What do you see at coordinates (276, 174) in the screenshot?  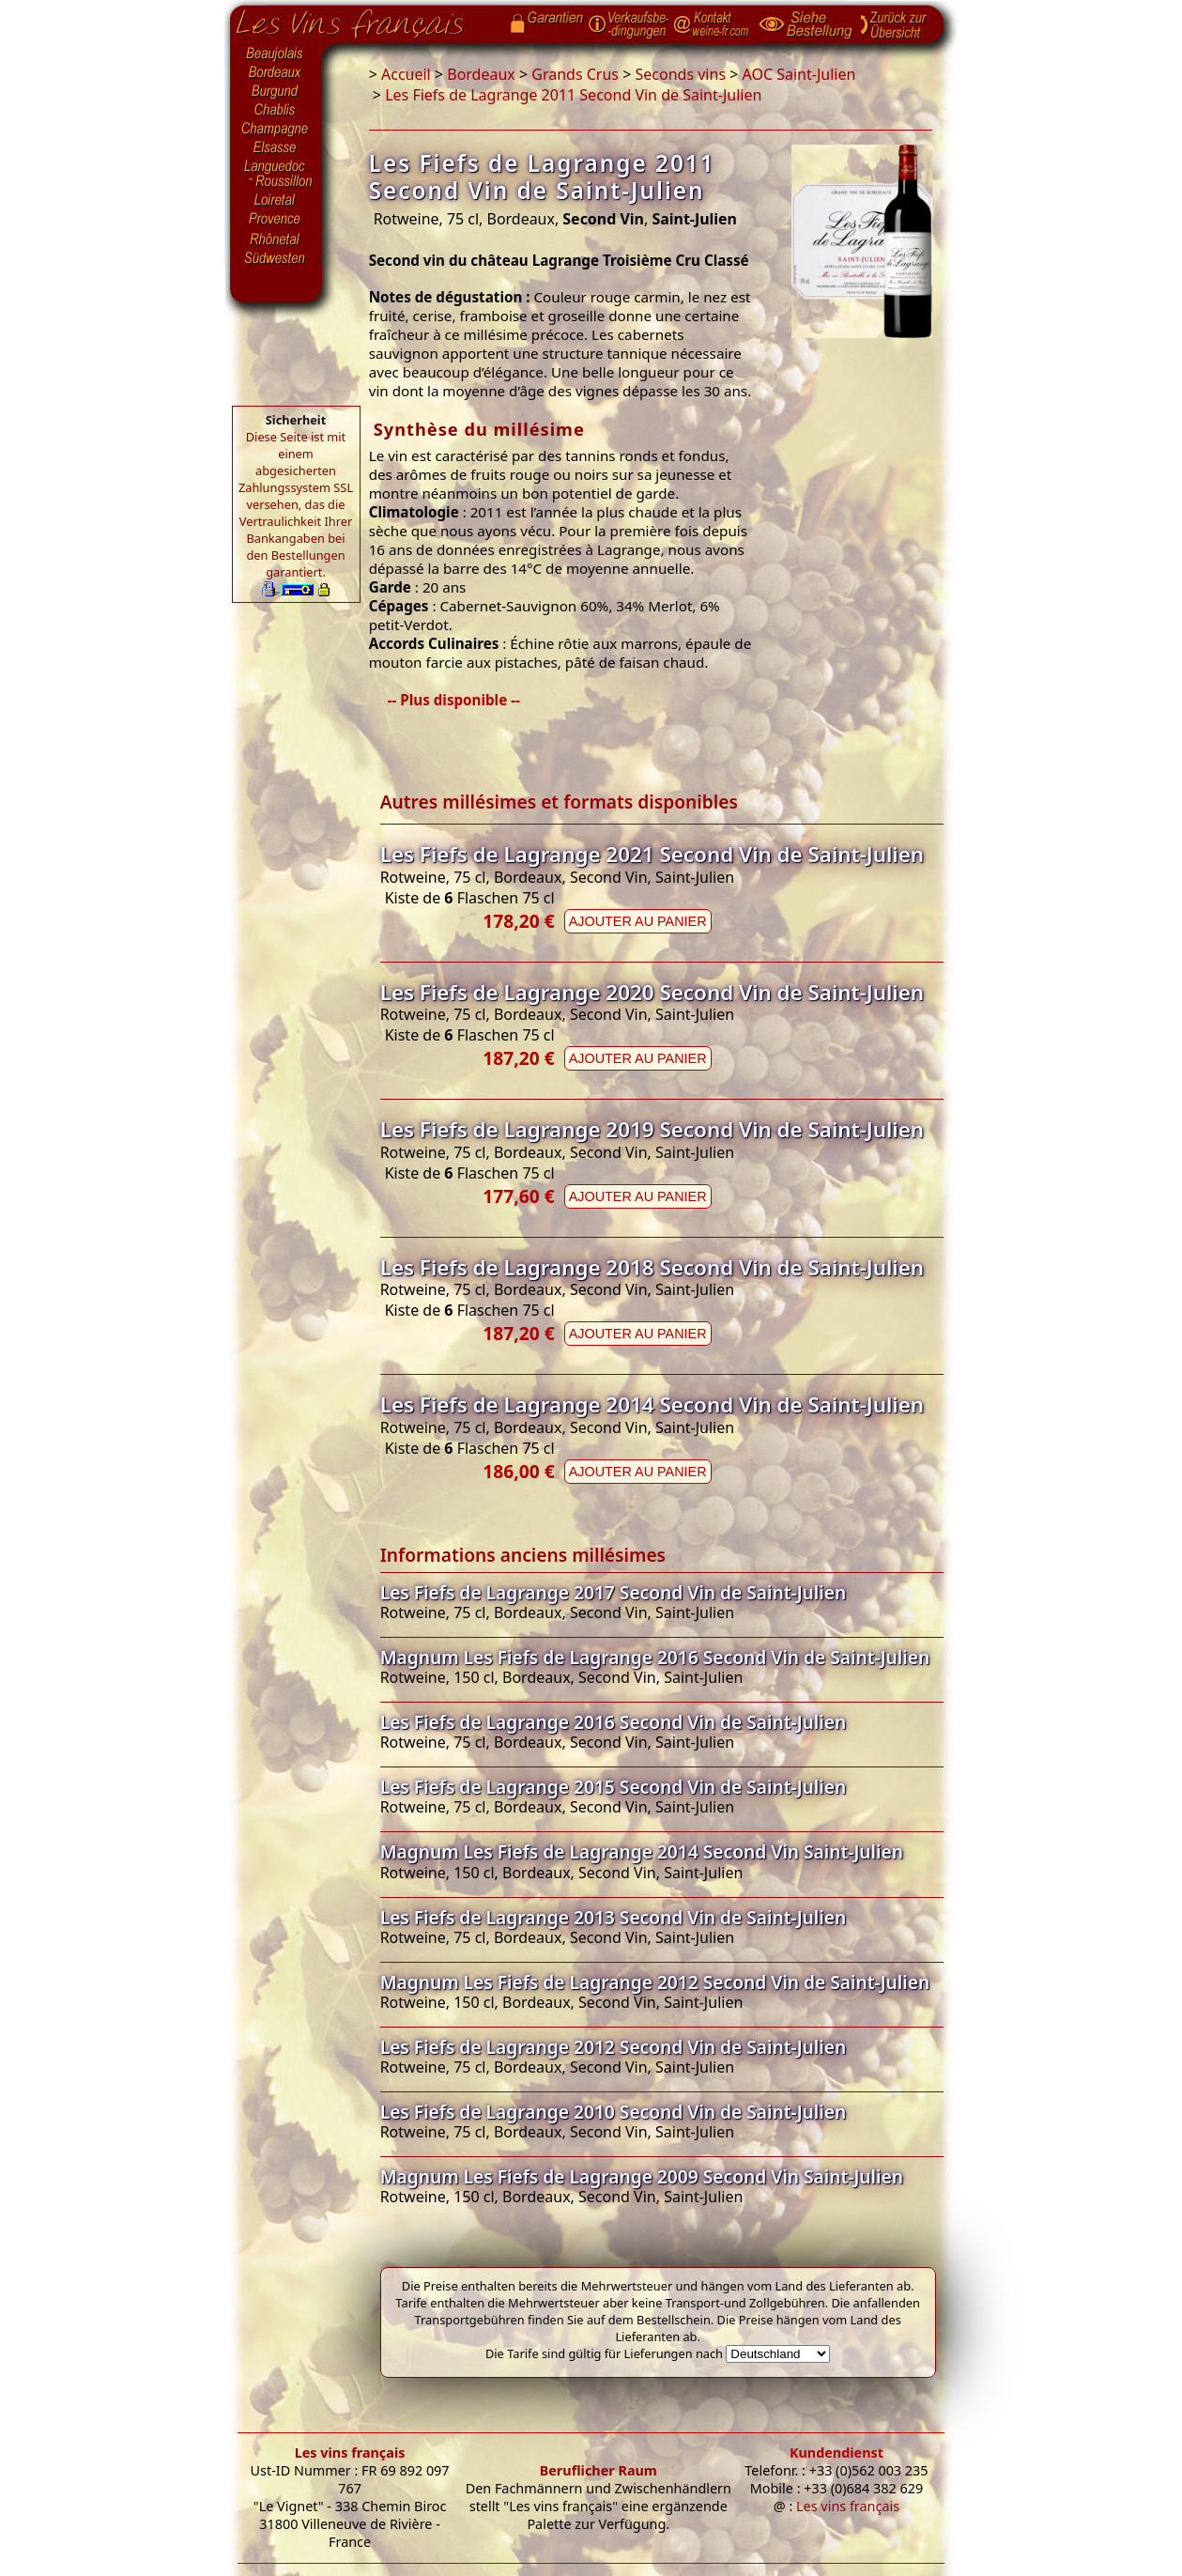 I see `Languedoc-Roussillon` at bounding box center [276, 174].